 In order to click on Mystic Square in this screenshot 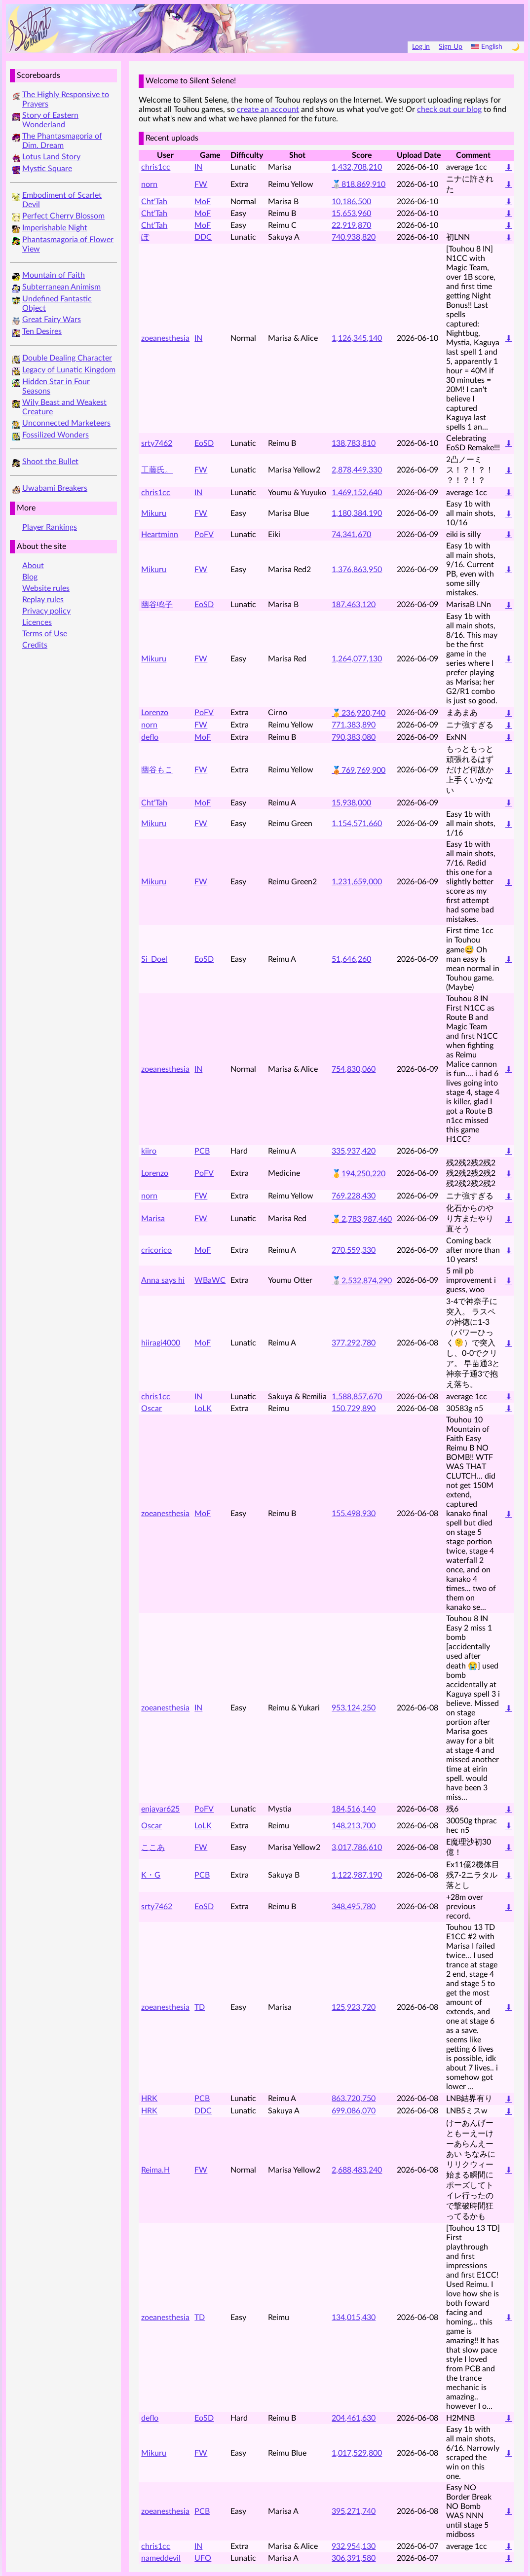, I will do `click(47, 169)`.